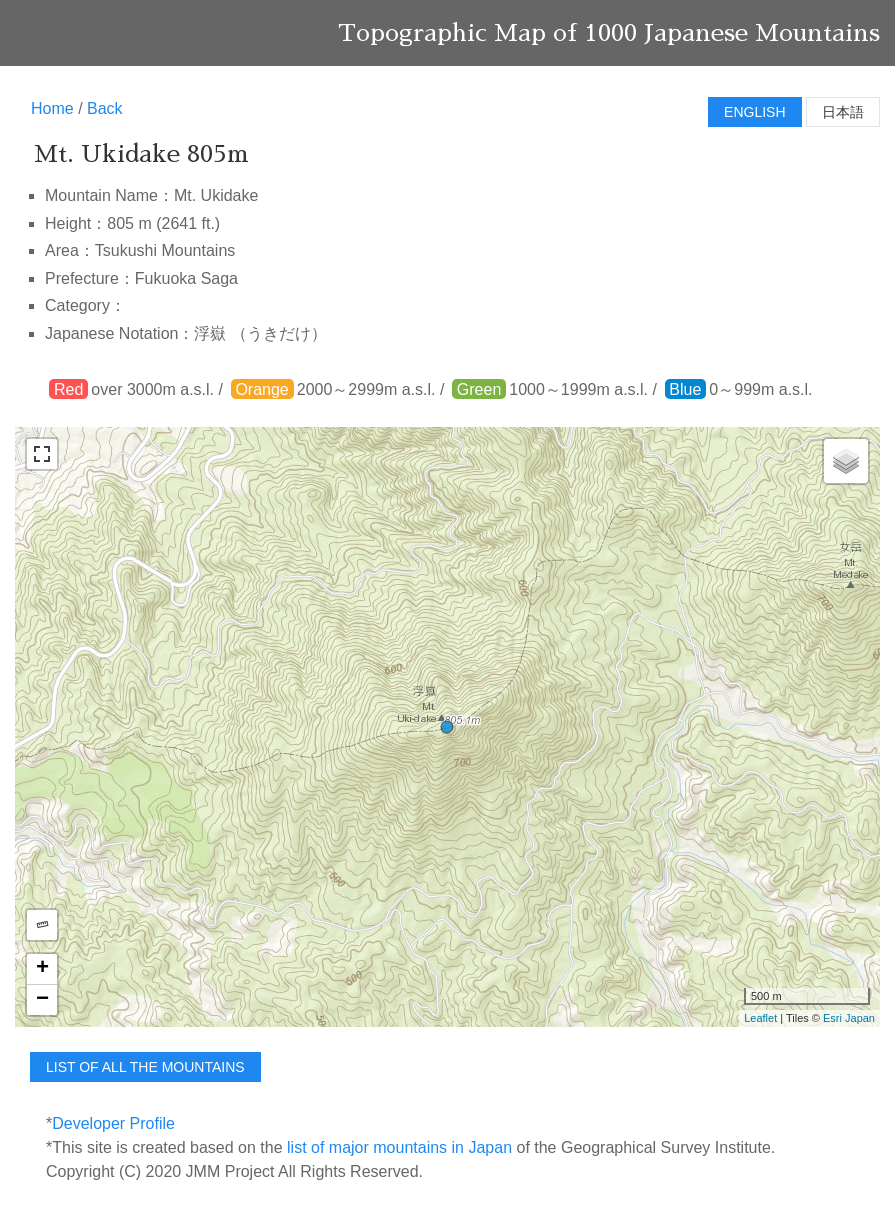 The height and width of the screenshot is (1214, 895). What do you see at coordinates (609, 33) in the screenshot?
I see `Topographic Map of 1000 Japanese Mountains` at bounding box center [609, 33].